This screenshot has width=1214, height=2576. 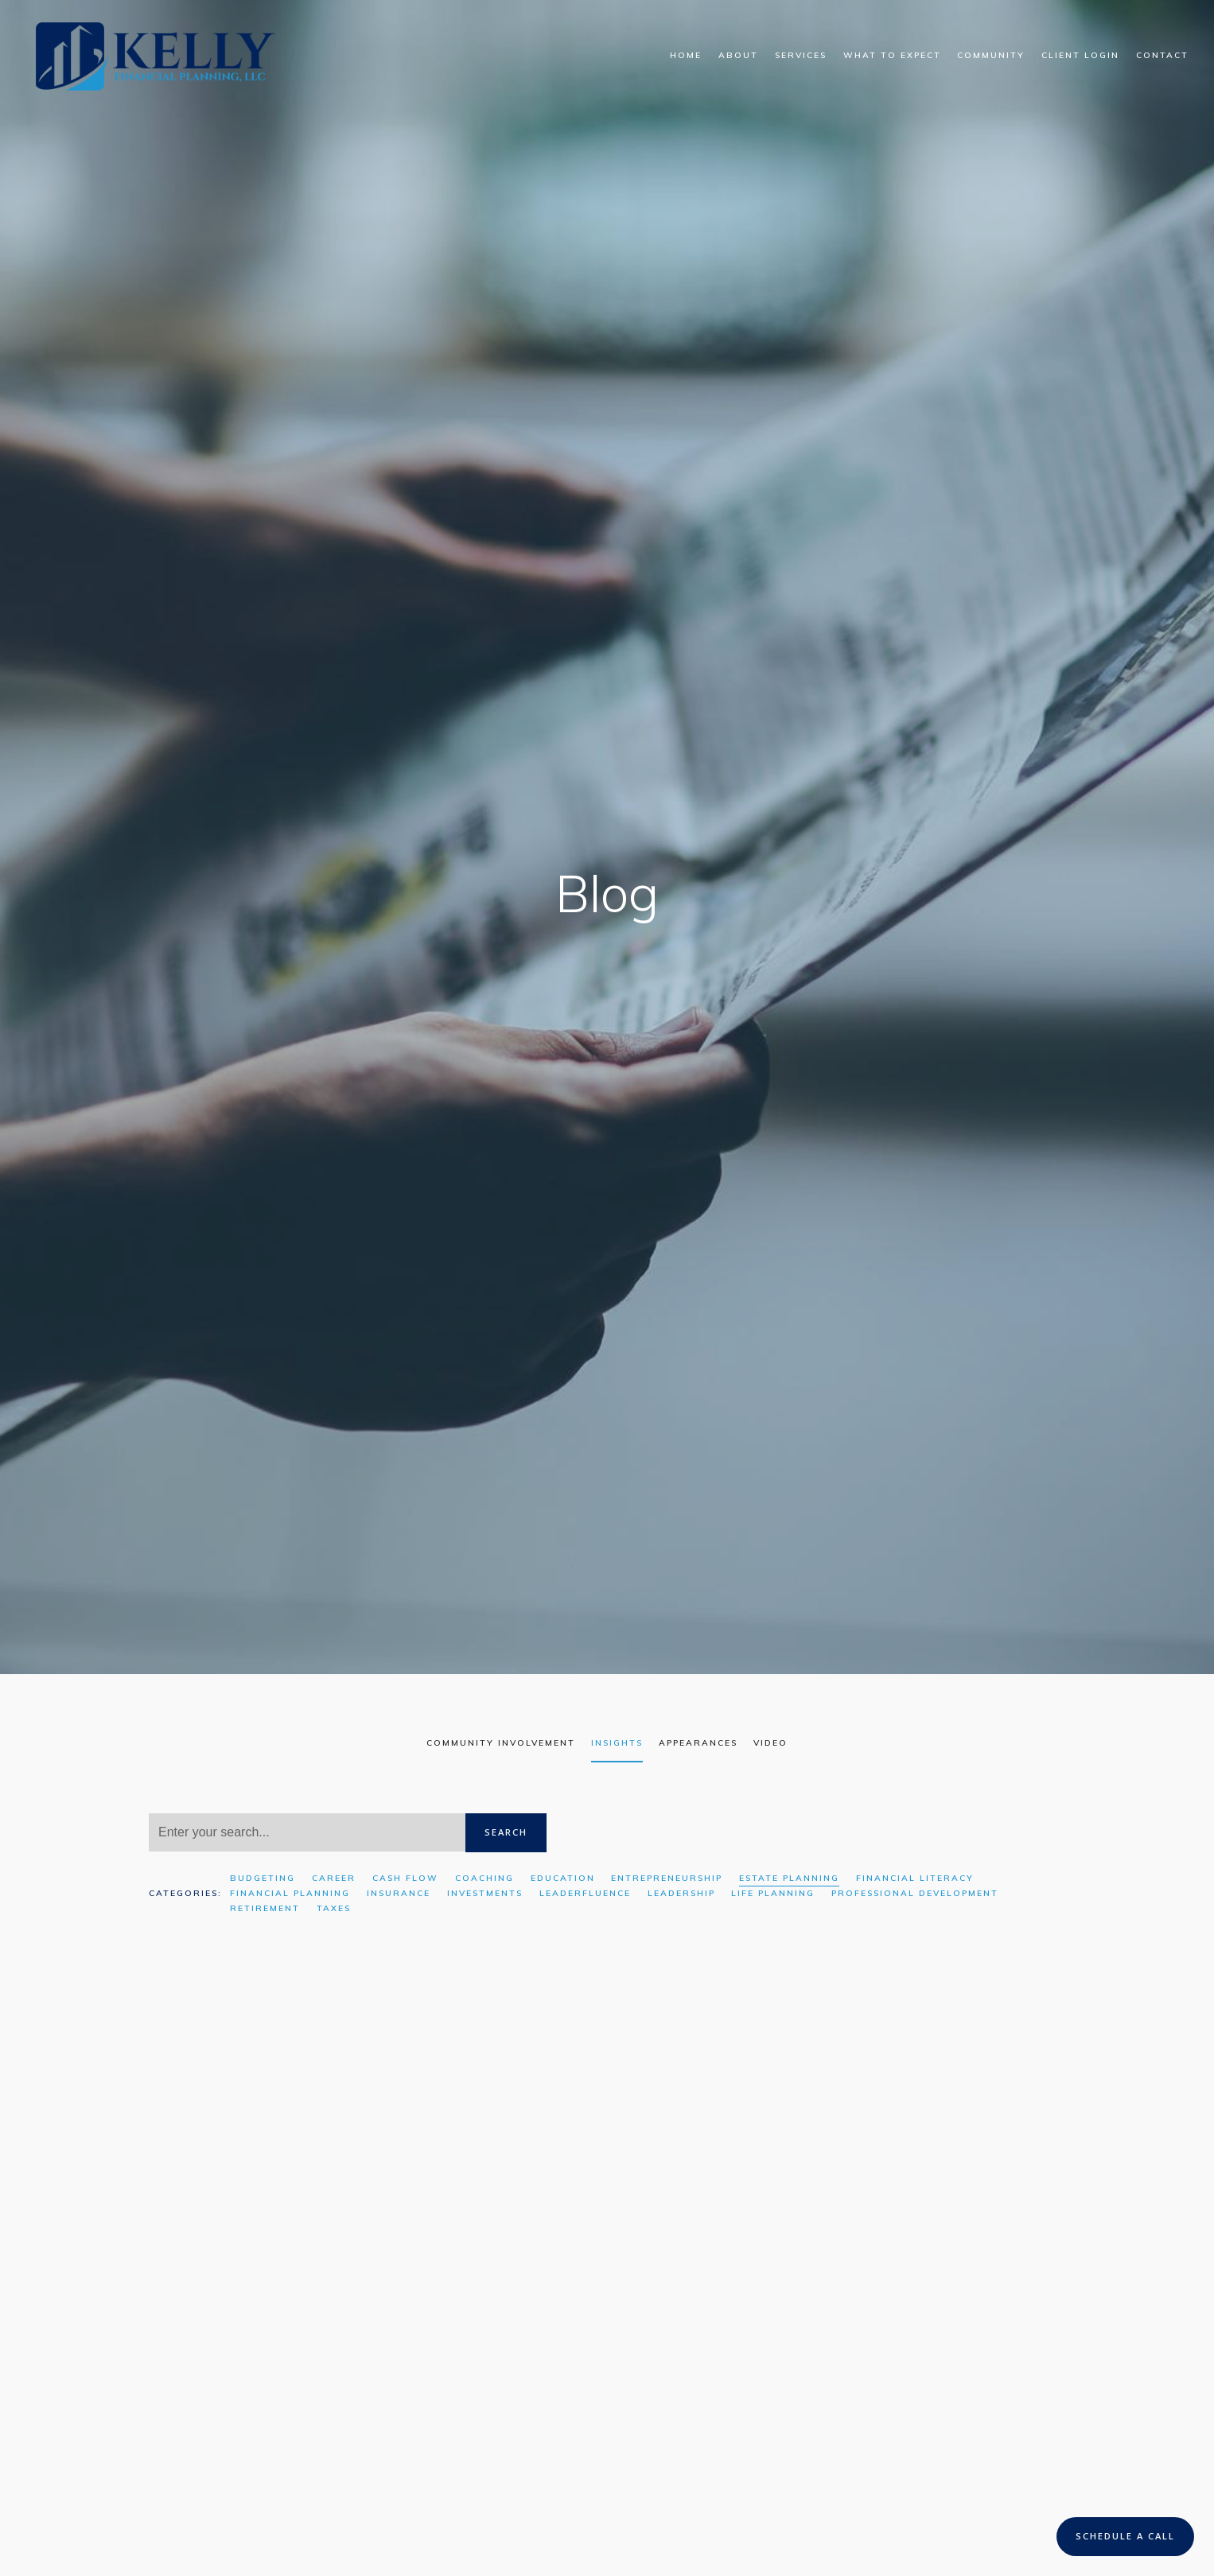 I want to click on Contact, so click(x=1162, y=55).